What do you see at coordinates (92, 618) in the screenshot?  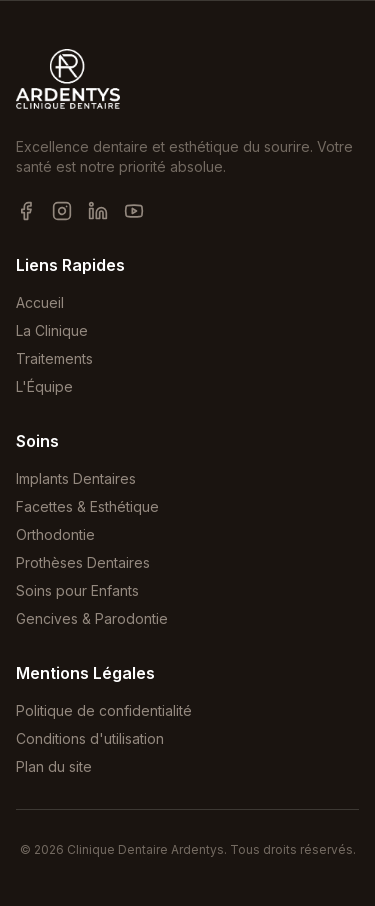 I see `Gencives & Parodontie` at bounding box center [92, 618].